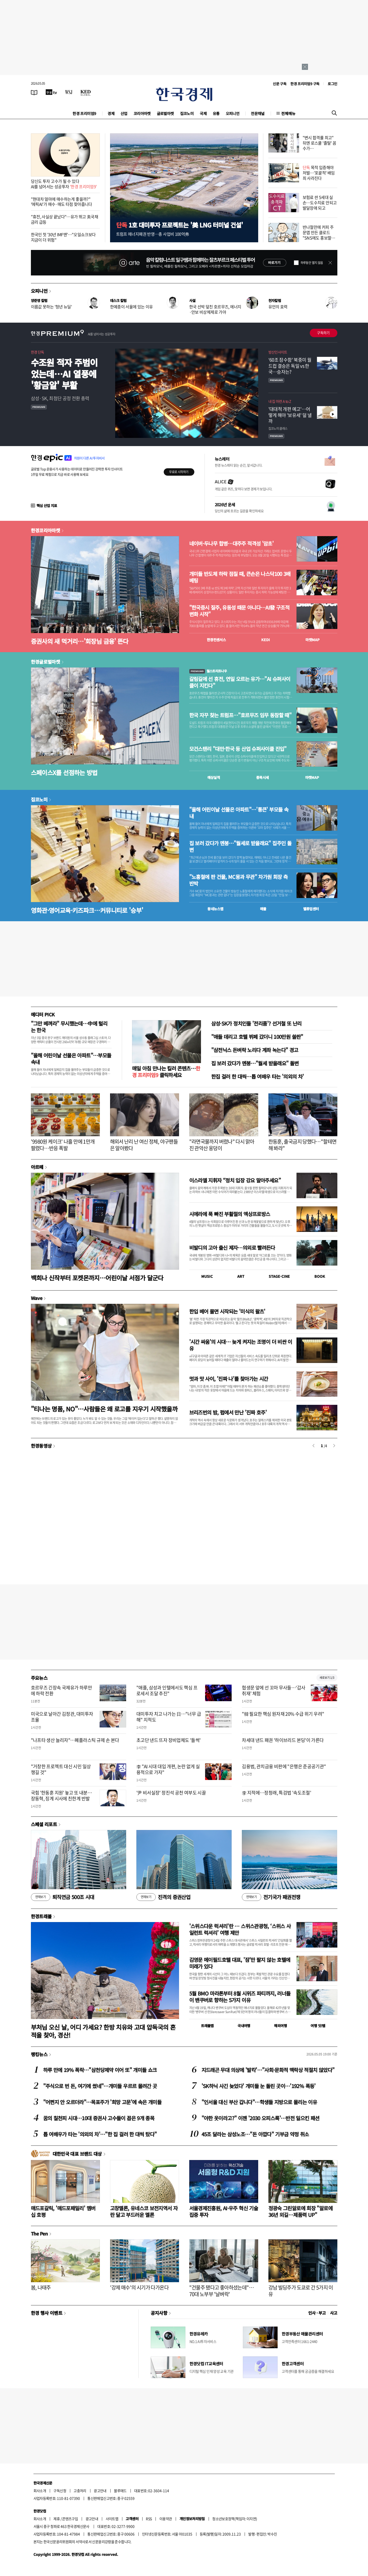  Describe the element at coordinates (70, 2518) in the screenshot. I see `콘텐츠구입` at that location.